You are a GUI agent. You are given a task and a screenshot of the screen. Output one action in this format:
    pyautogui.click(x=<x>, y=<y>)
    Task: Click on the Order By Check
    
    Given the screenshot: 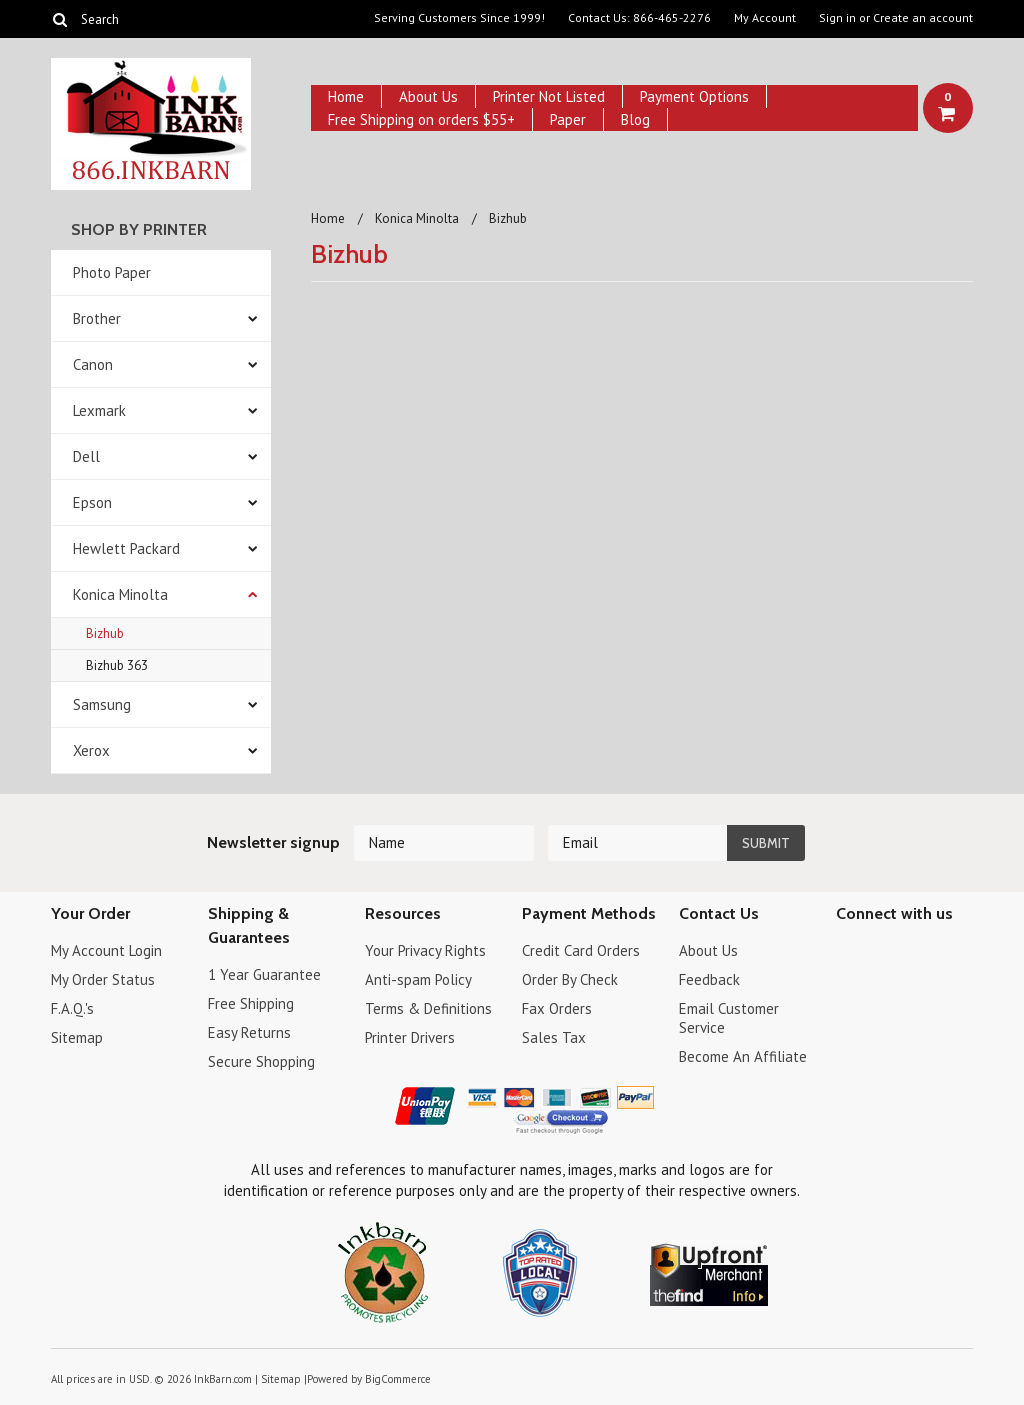 What is the action you would take?
    pyautogui.click(x=570, y=979)
    